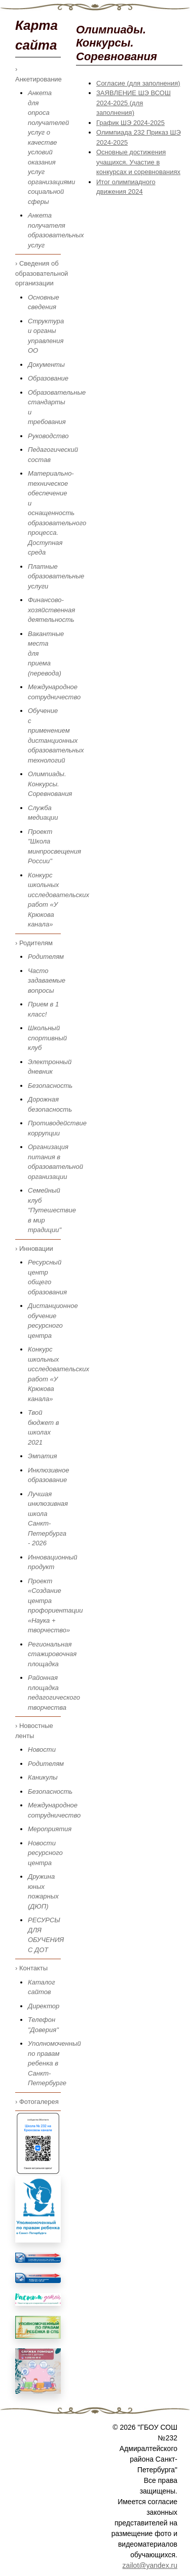 The height and width of the screenshot is (2576, 190). I want to click on Платные образовательные услуги, so click(56, 576).